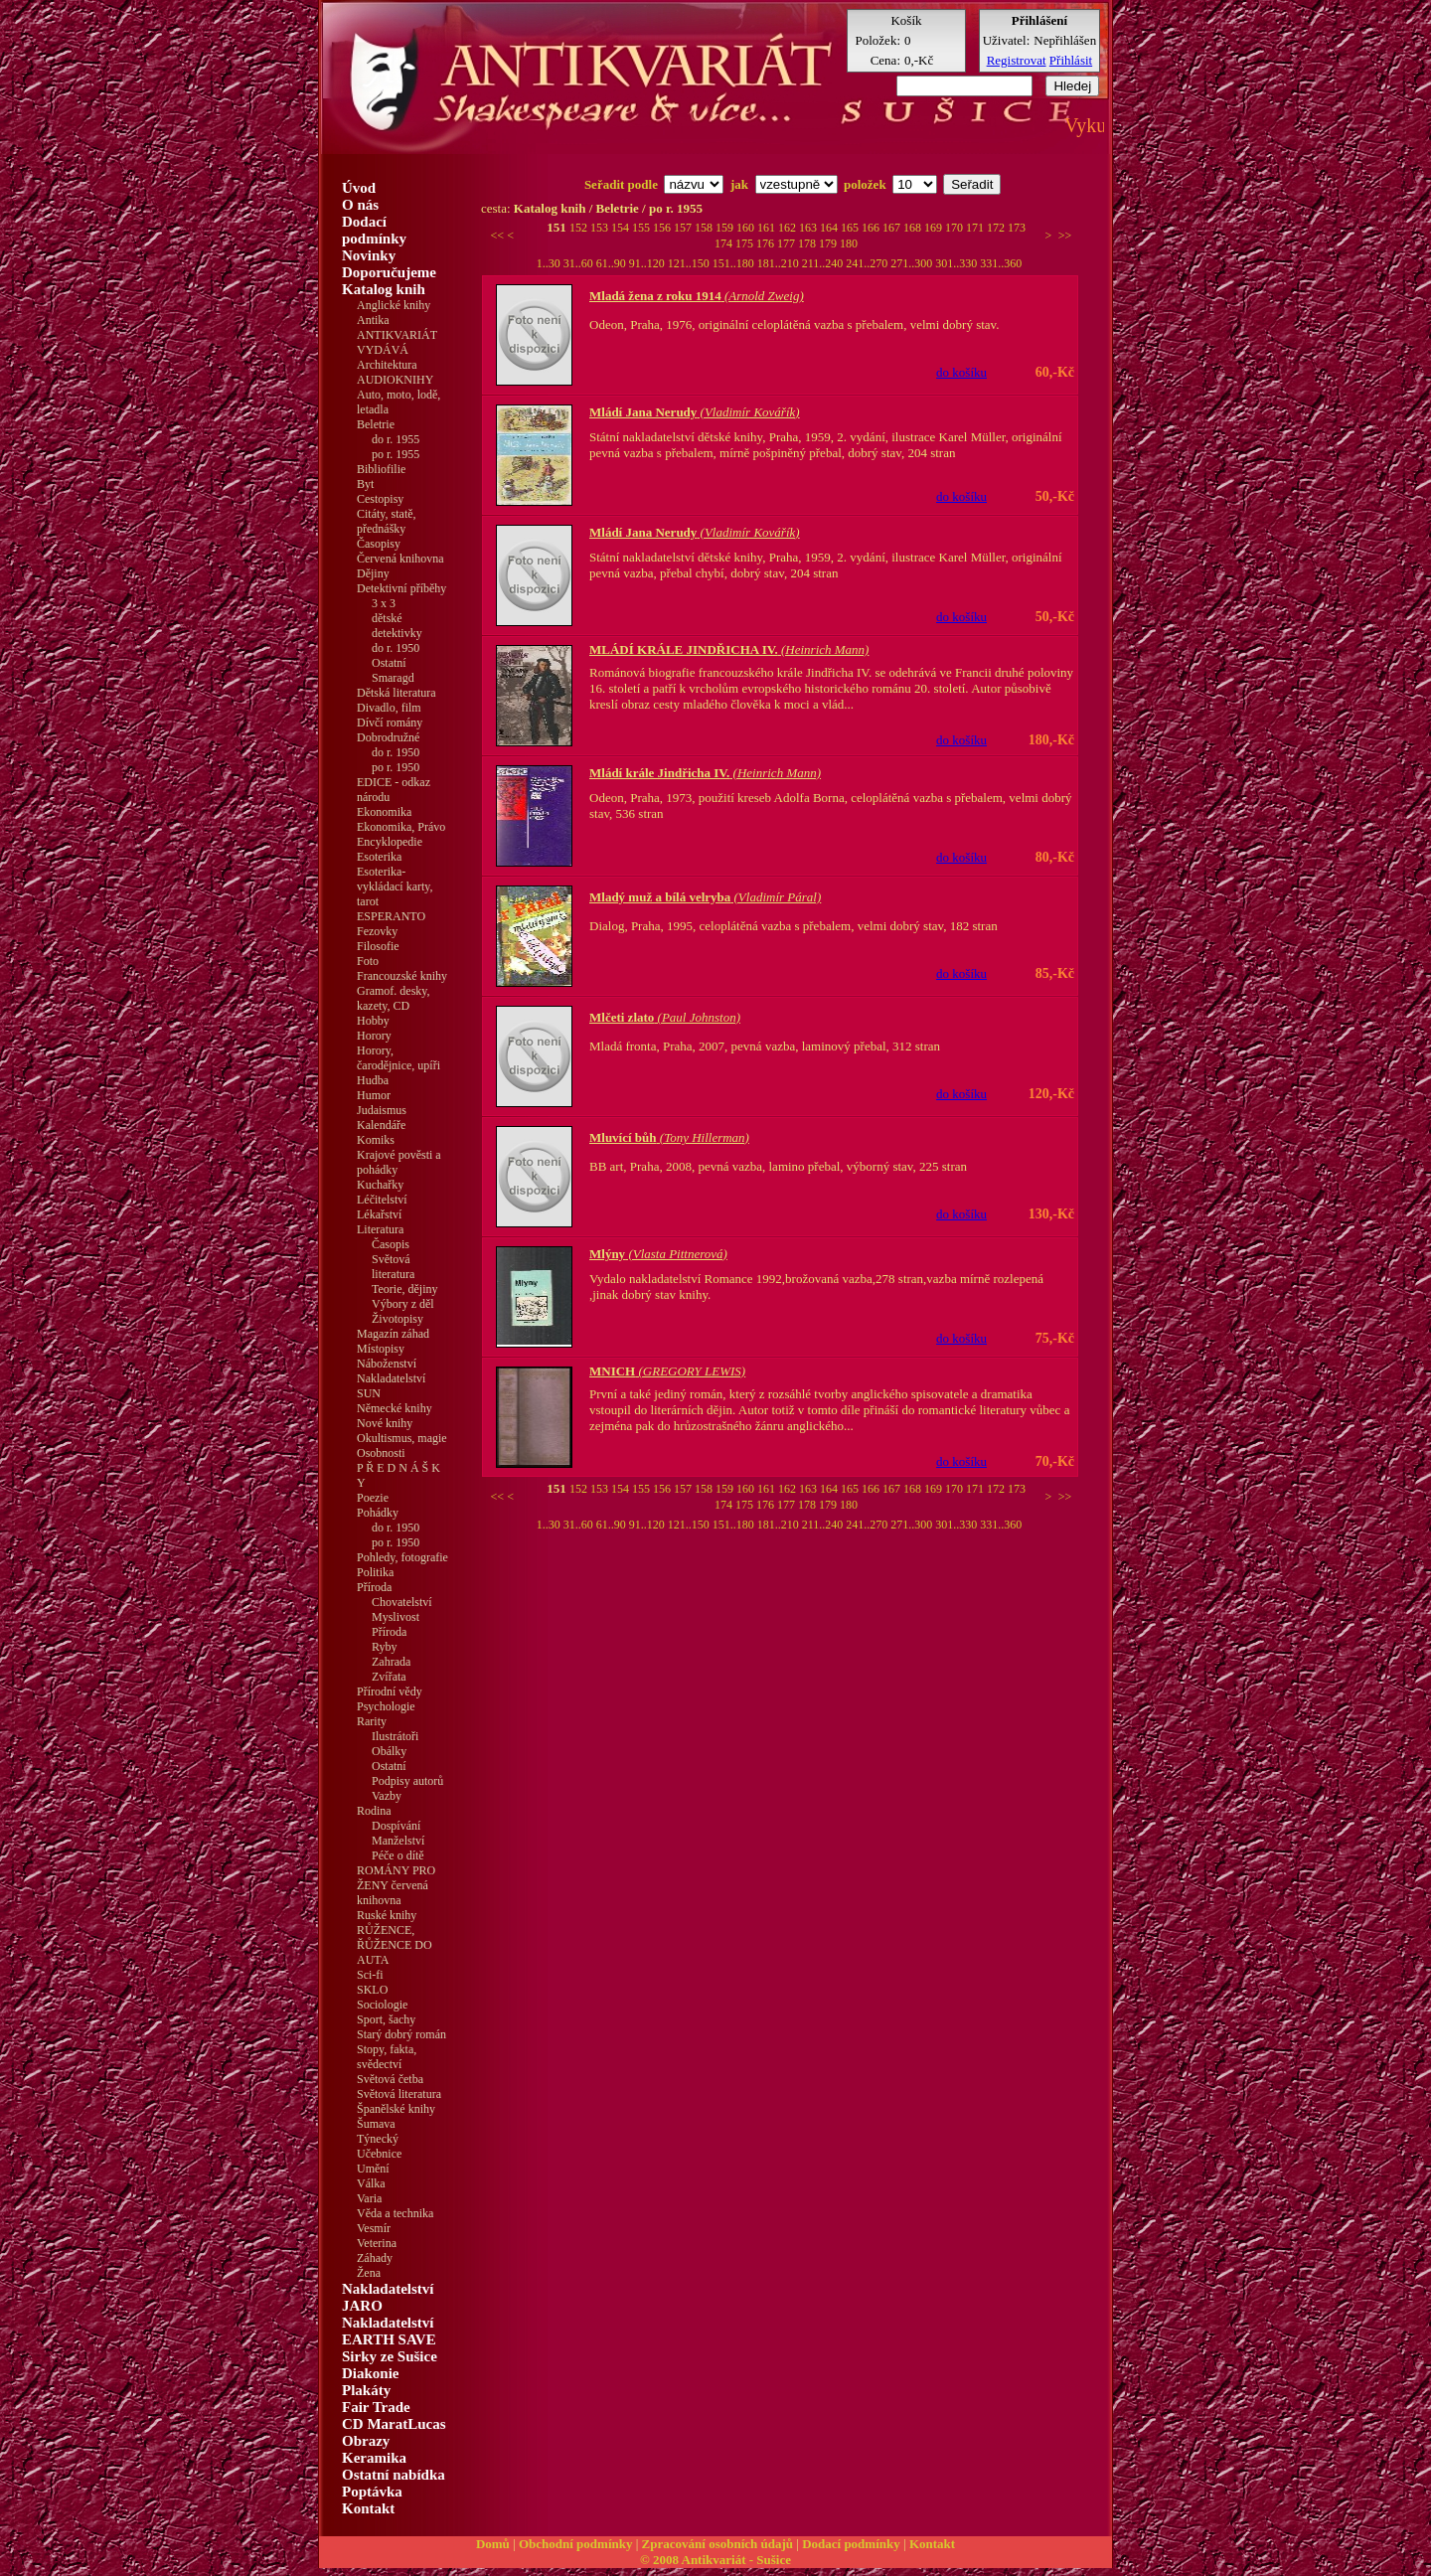 The image size is (1431, 2576). I want to click on Osobnosti, so click(381, 1453).